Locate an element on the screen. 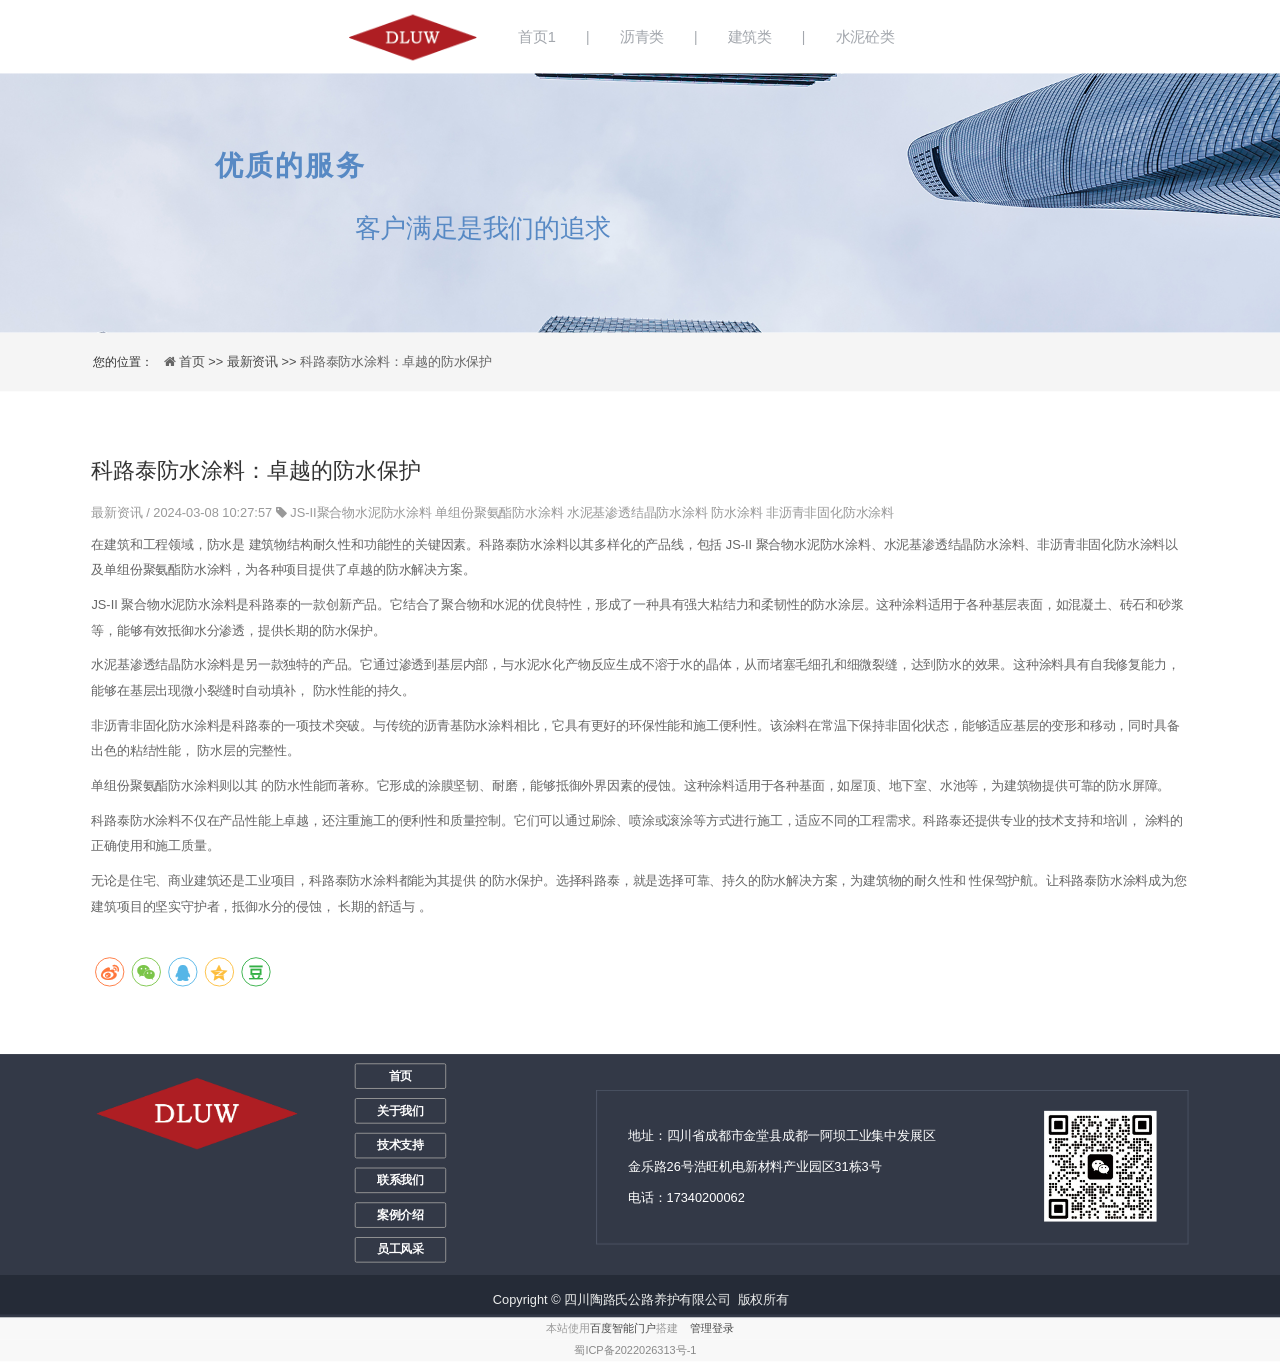 The height and width of the screenshot is (1362, 1280). 蜀ICP备2022026313号-1 is located at coordinates (635, 1350).